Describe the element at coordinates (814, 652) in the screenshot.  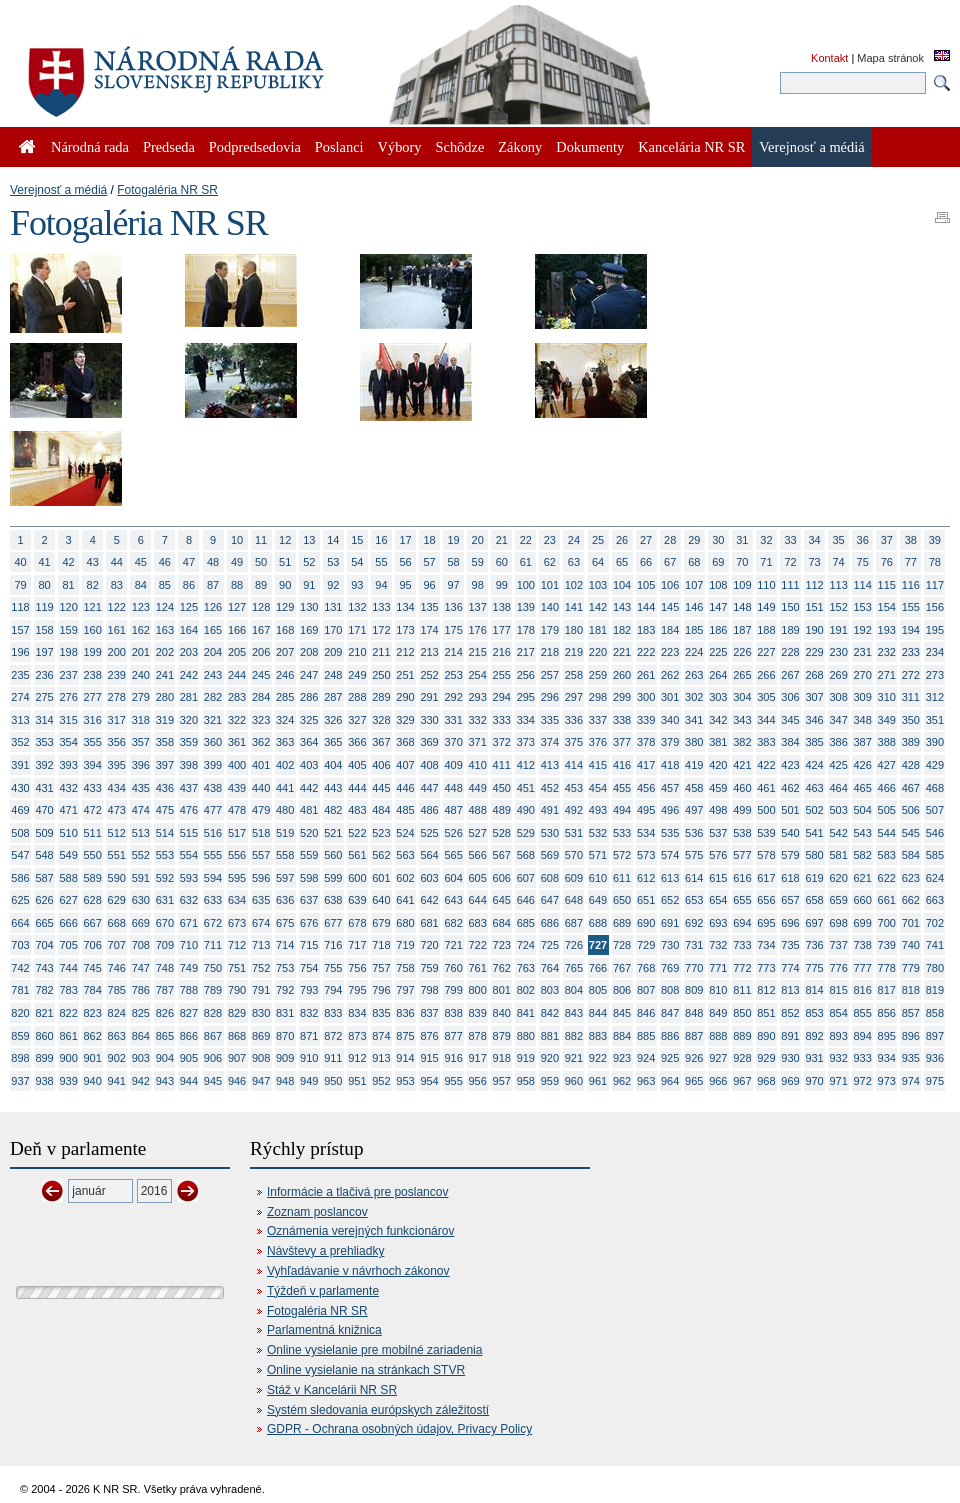
I see `229` at that location.